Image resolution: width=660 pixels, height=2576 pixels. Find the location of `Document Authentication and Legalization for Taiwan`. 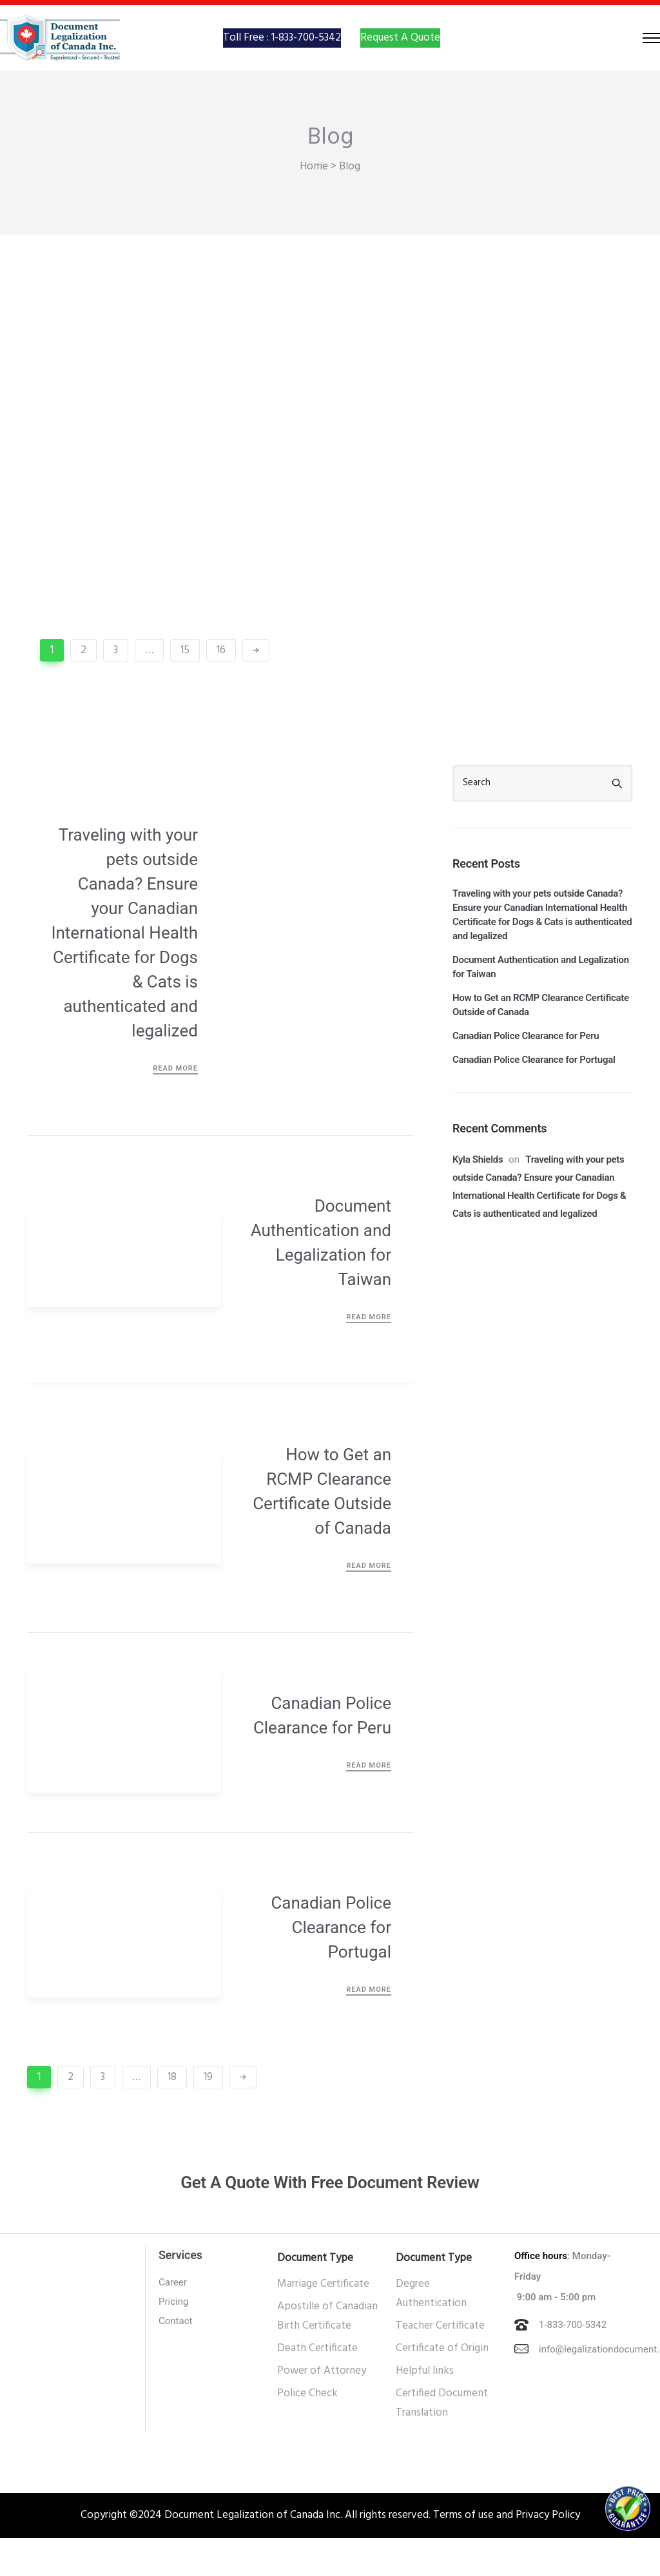

Document Authentication and Legalization for Taiwan is located at coordinates (321, 1280).